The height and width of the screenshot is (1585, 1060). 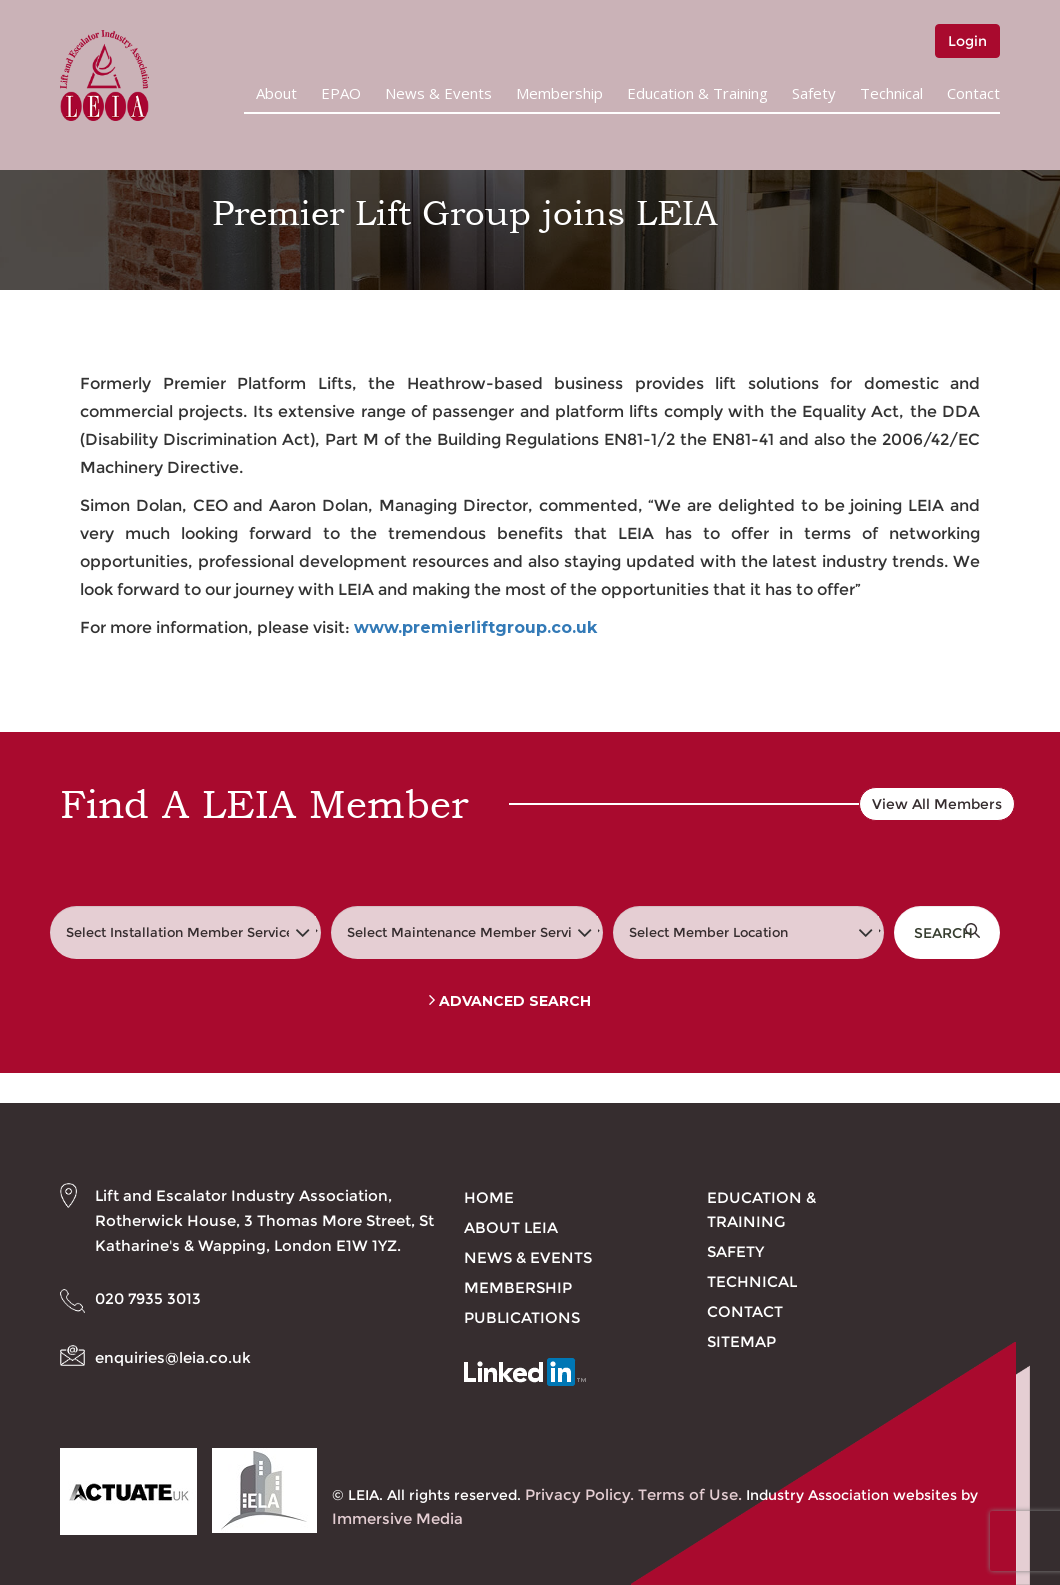 I want to click on enquiries@leia.co.uk, so click(x=173, y=1357).